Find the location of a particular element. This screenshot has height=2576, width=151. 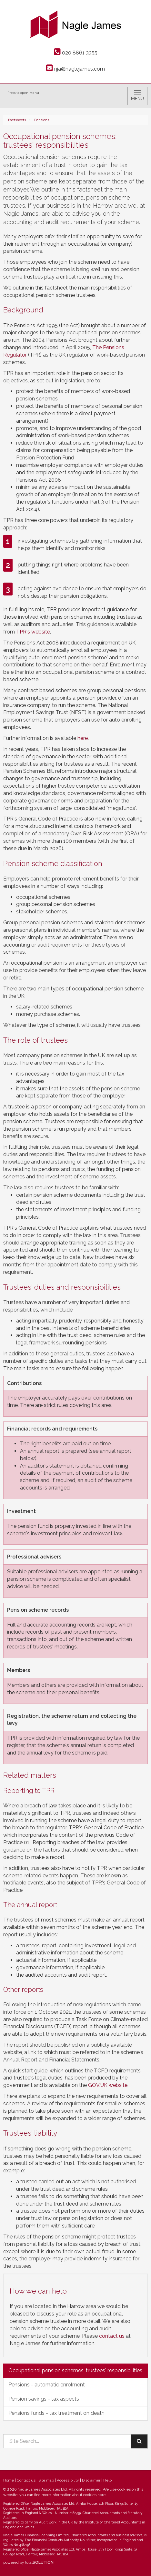

TPR's website is located at coordinates (33, 632).